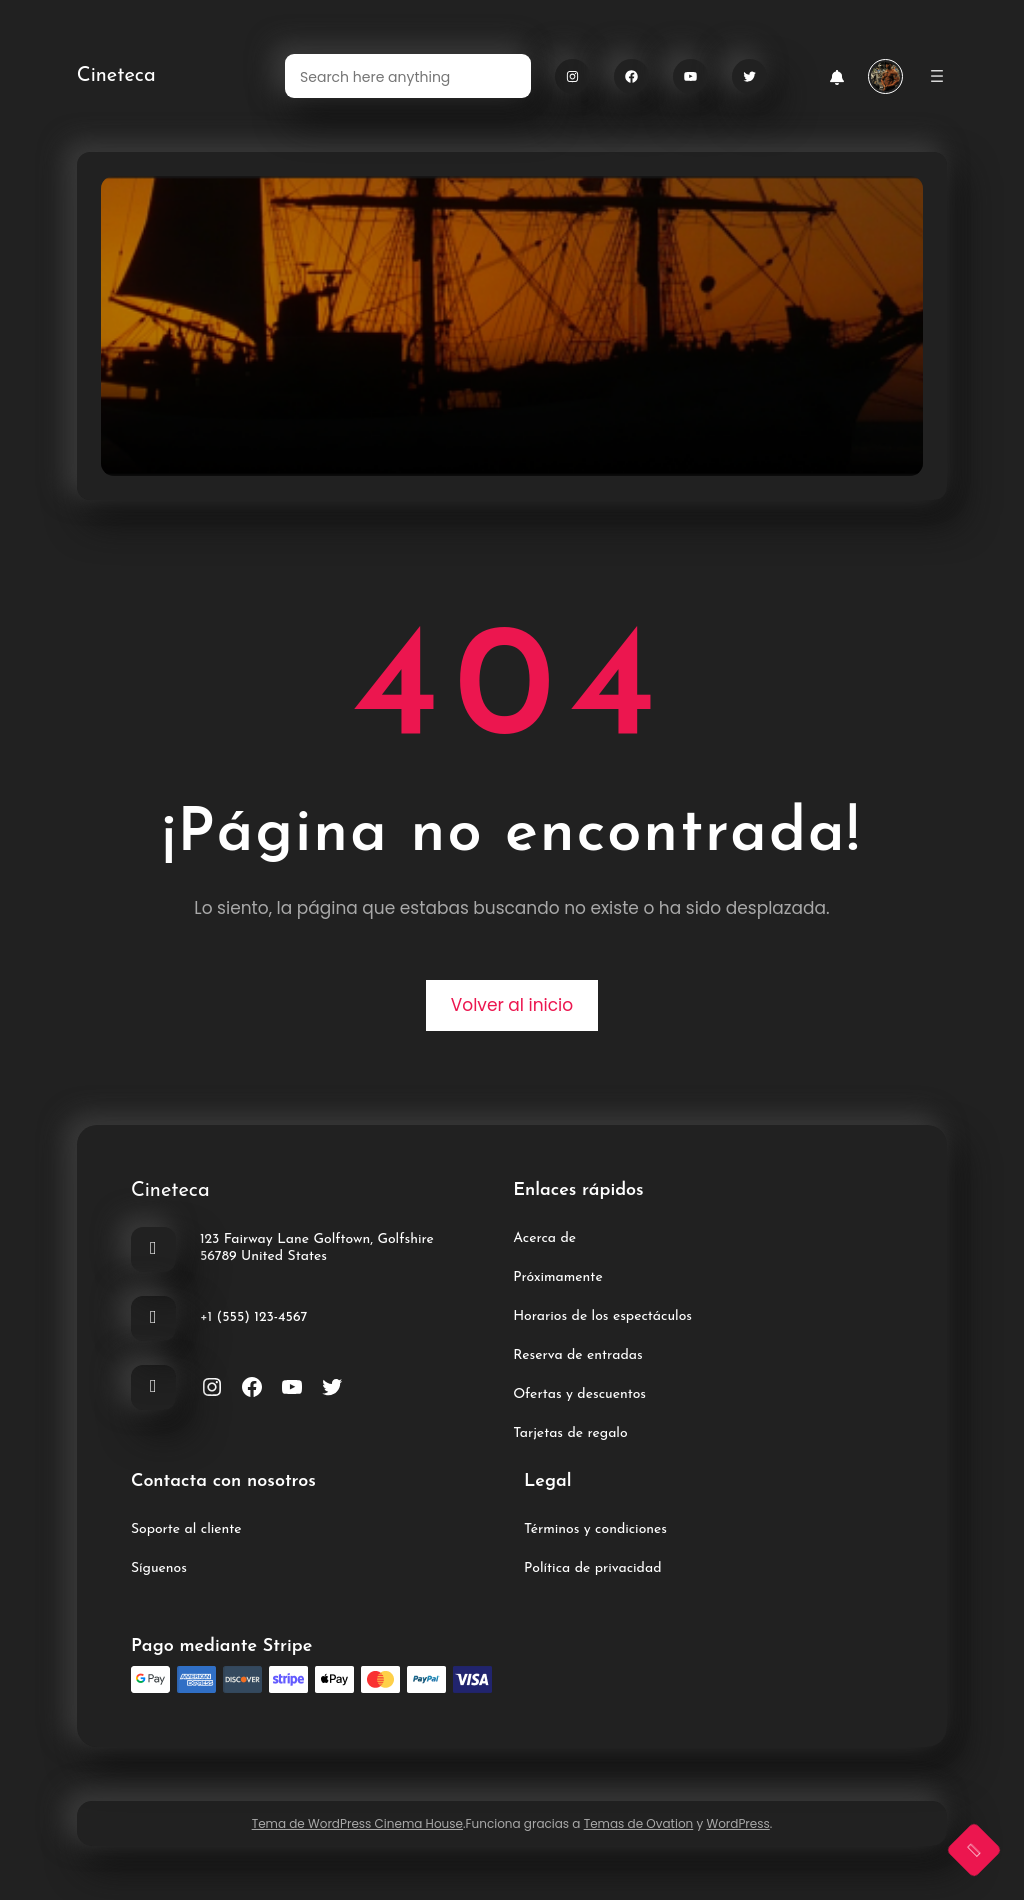  What do you see at coordinates (357, 1823) in the screenshot?
I see `Tema de WordPress Cinema House` at bounding box center [357, 1823].